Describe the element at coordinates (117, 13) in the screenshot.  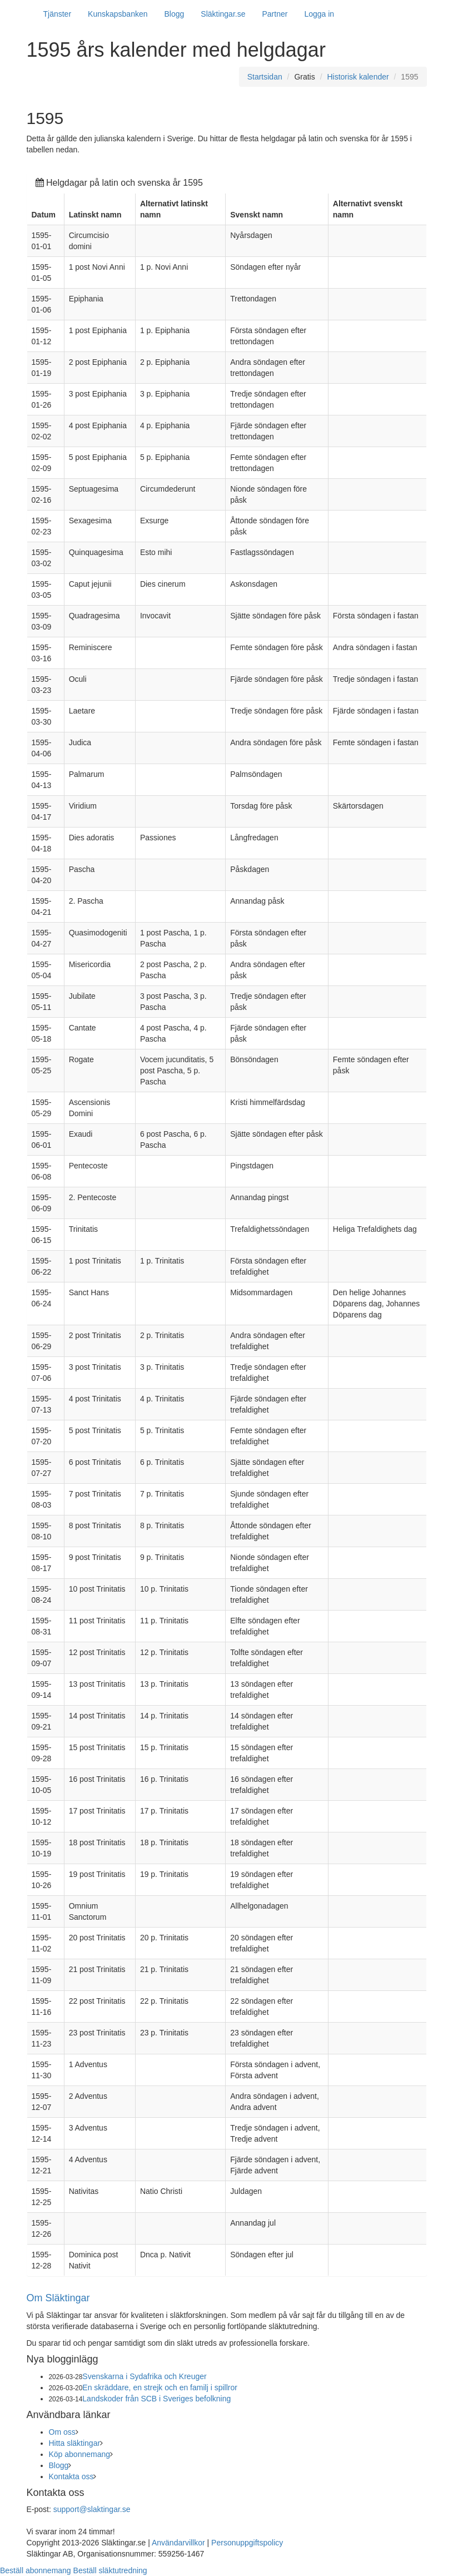
I see `Kunskapsbanken` at that location.